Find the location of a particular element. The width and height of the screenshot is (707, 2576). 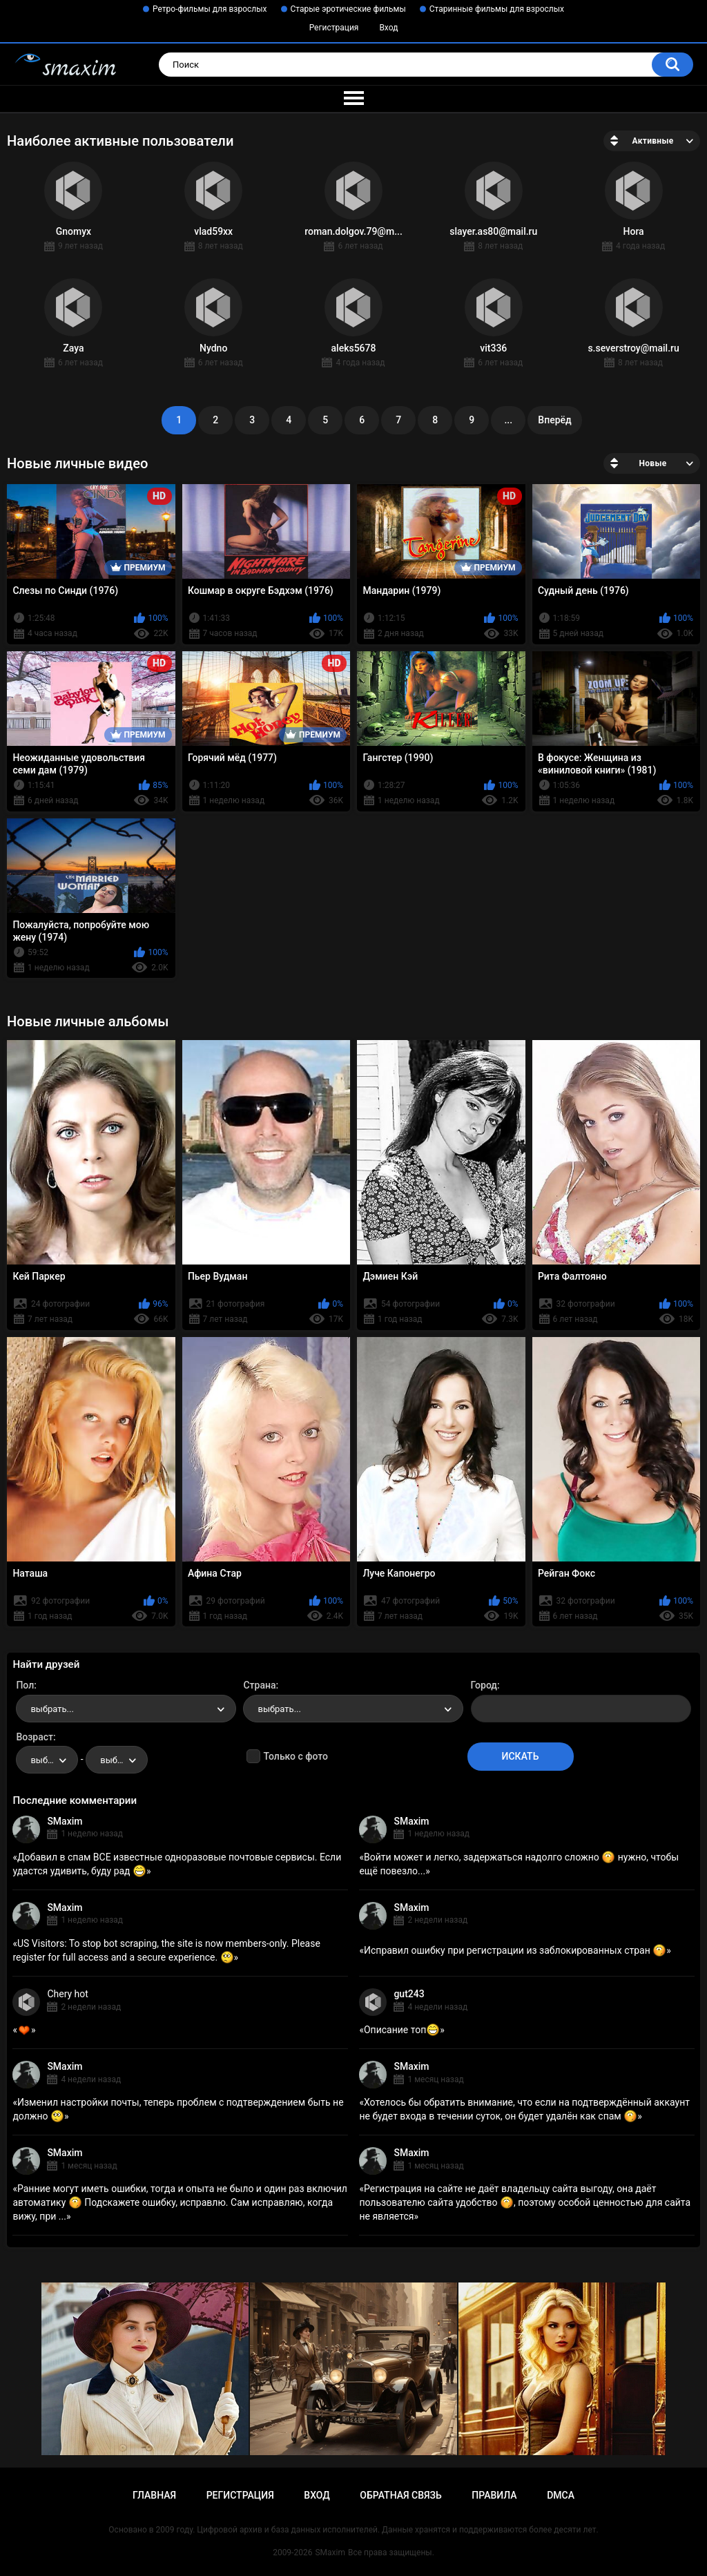

Страна is located at coordinates (259, 1685).